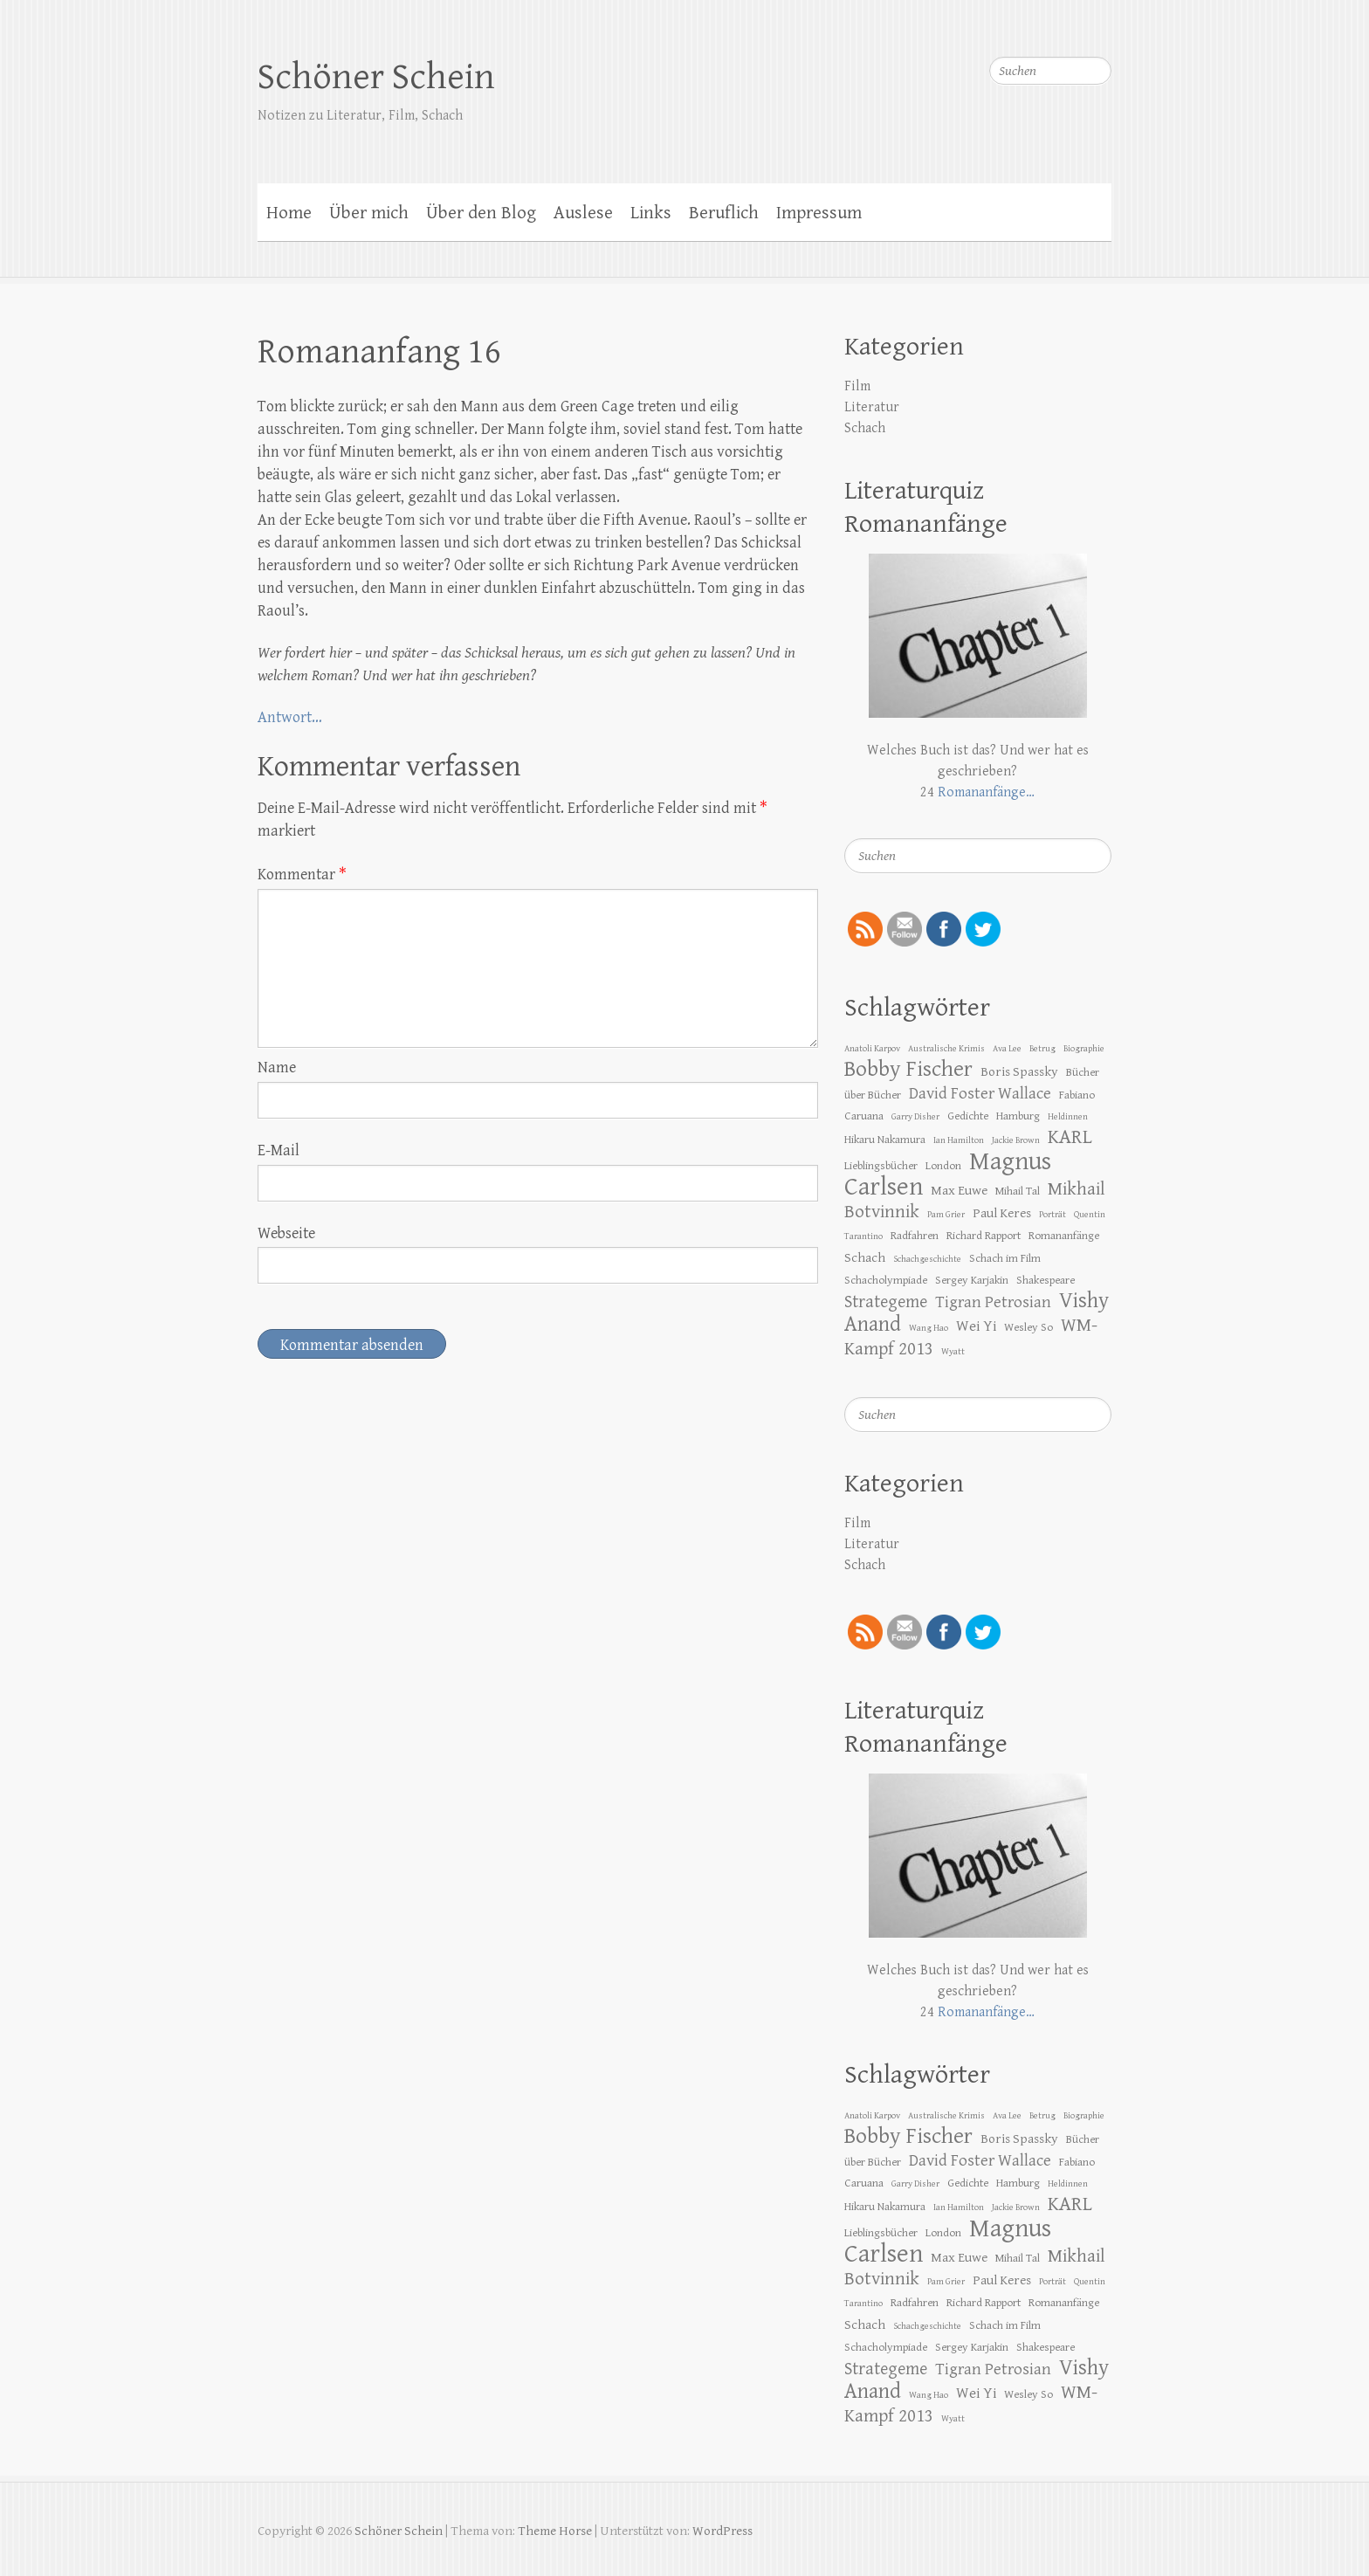  What do you see at coordinates (927, 1259) in the screenshot?
I see `Schachgeschichte [Schachgeschichte (2 Einträge)]` at bounding box center [927, 1259].